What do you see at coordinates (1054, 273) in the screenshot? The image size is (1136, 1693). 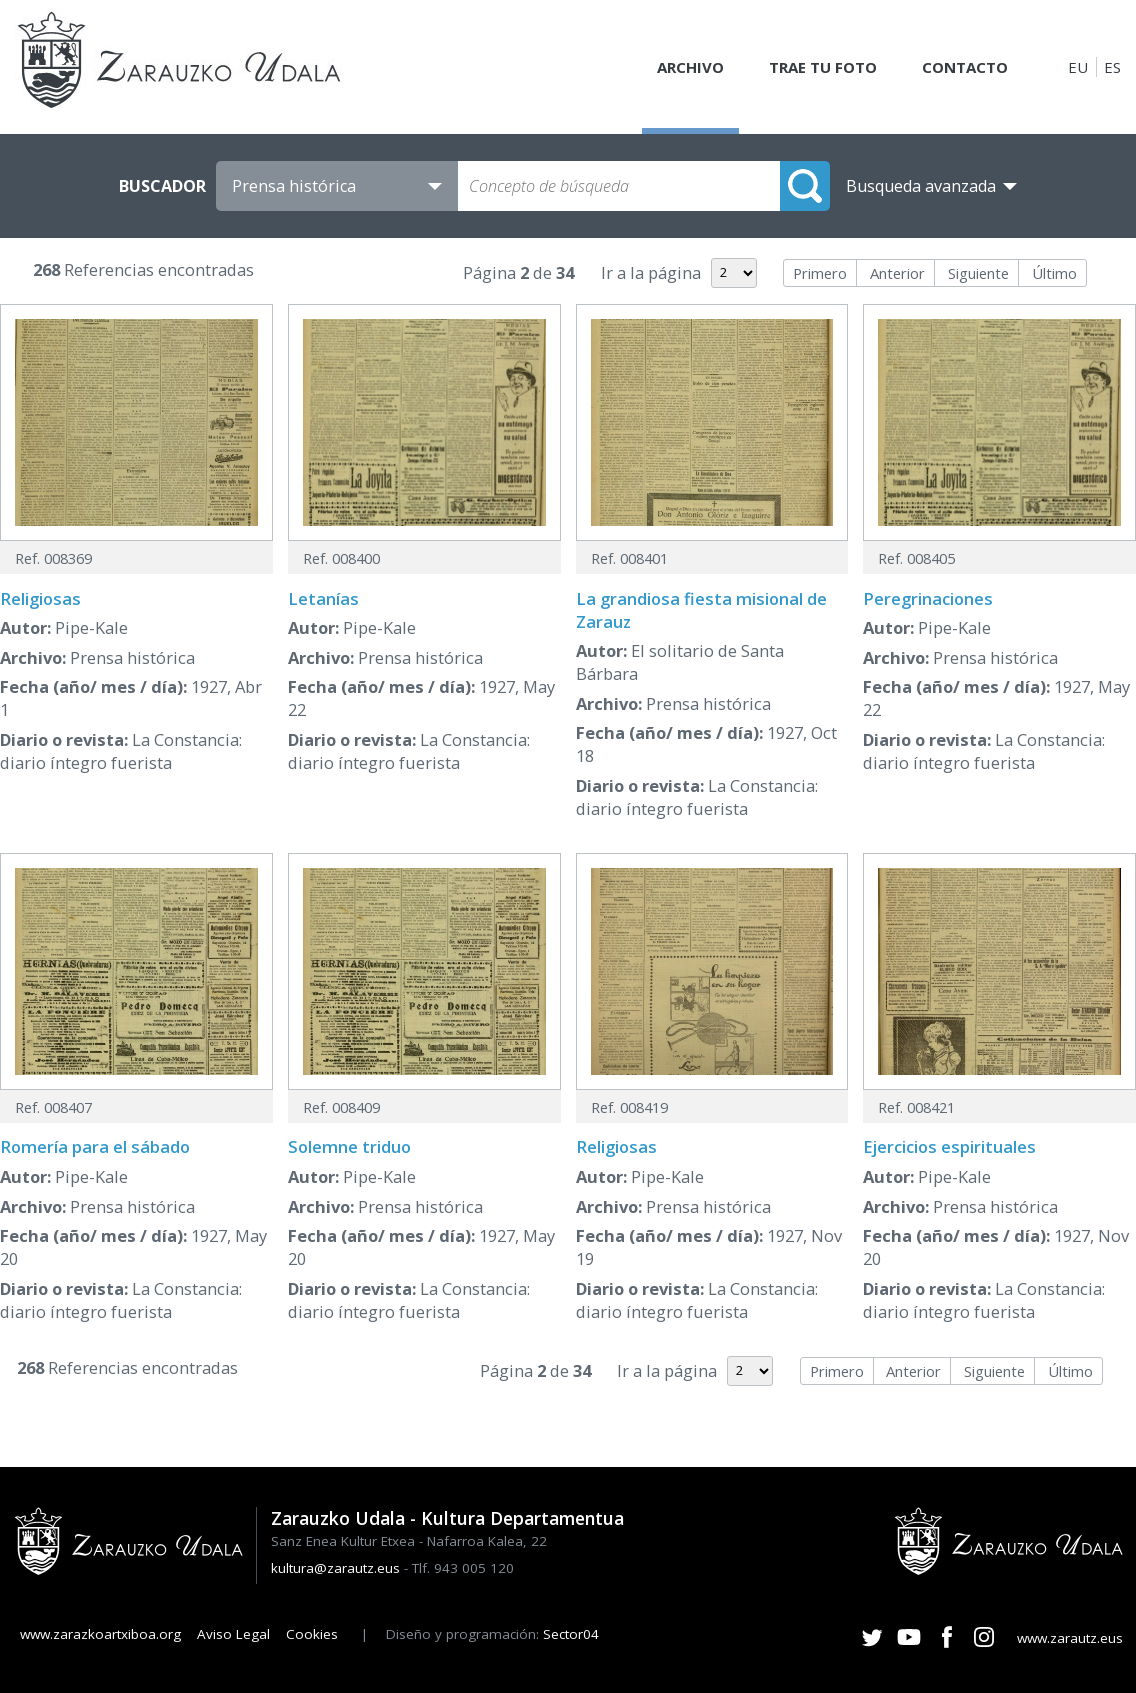 I see `Último` at bounding box center [1054, 273].